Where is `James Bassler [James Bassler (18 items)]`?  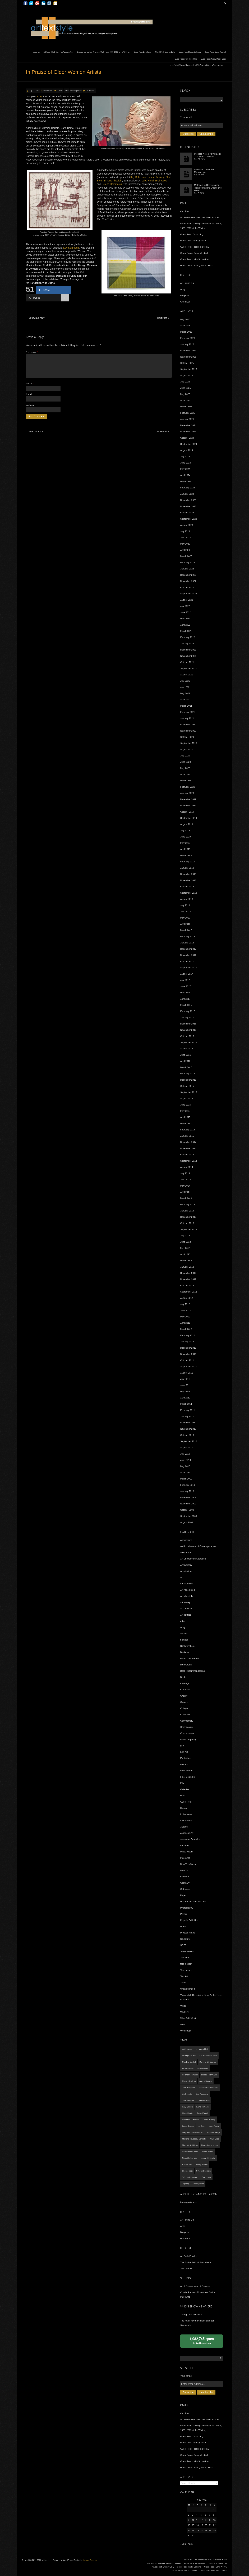 James Bassler [James Bassler (18 items)] is located at coordinates (205, 2081).